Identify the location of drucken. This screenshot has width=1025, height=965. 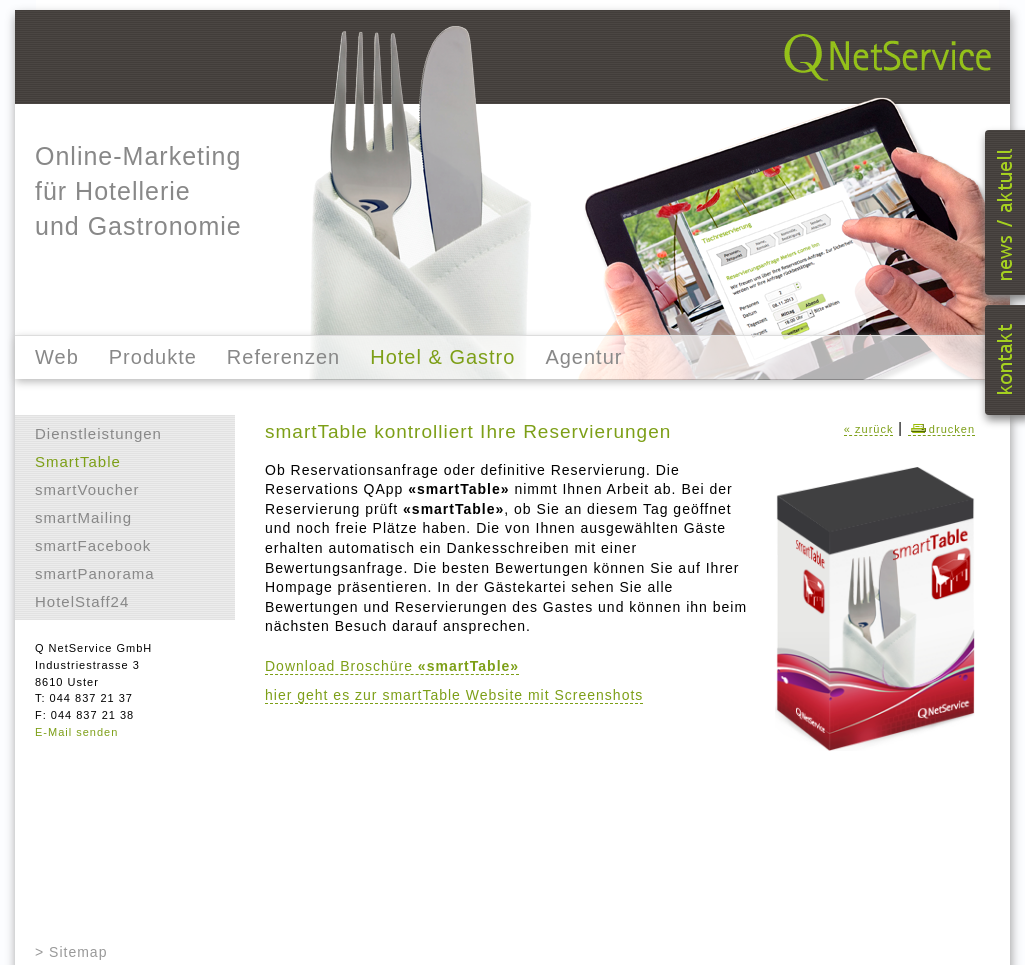
(941, 429).